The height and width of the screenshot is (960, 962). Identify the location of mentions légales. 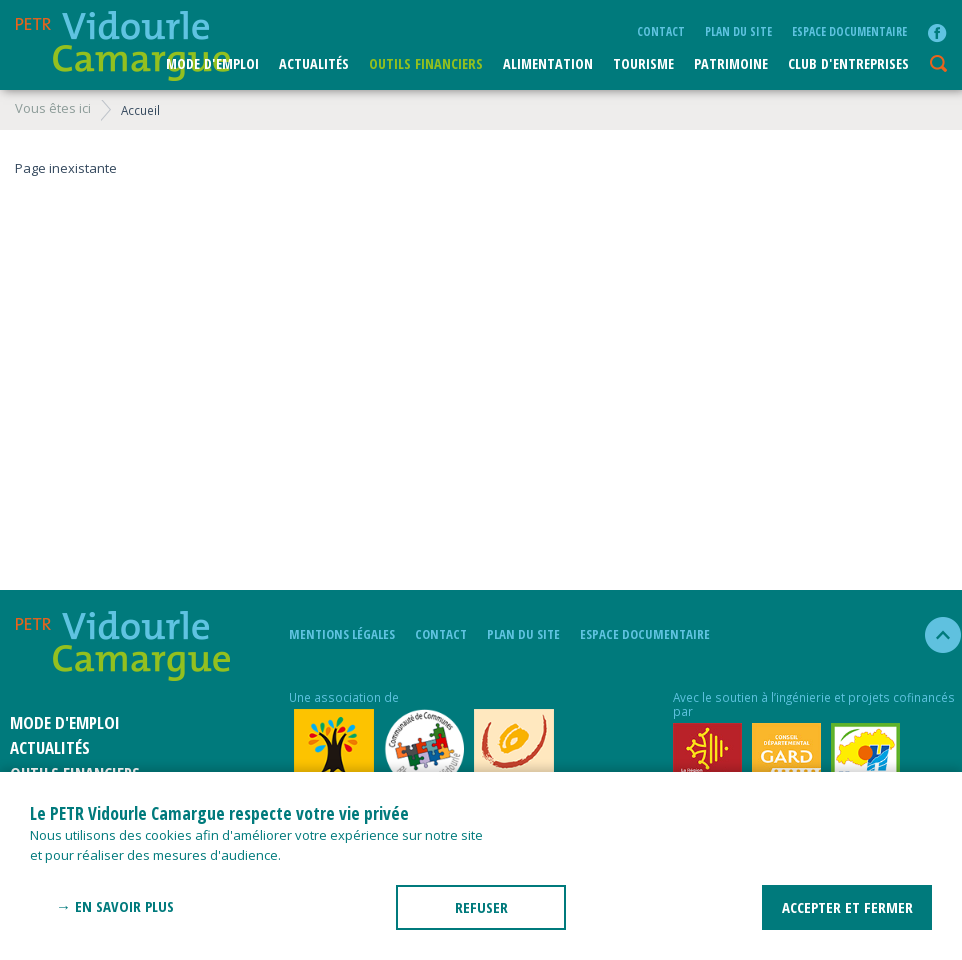
(342, 634).